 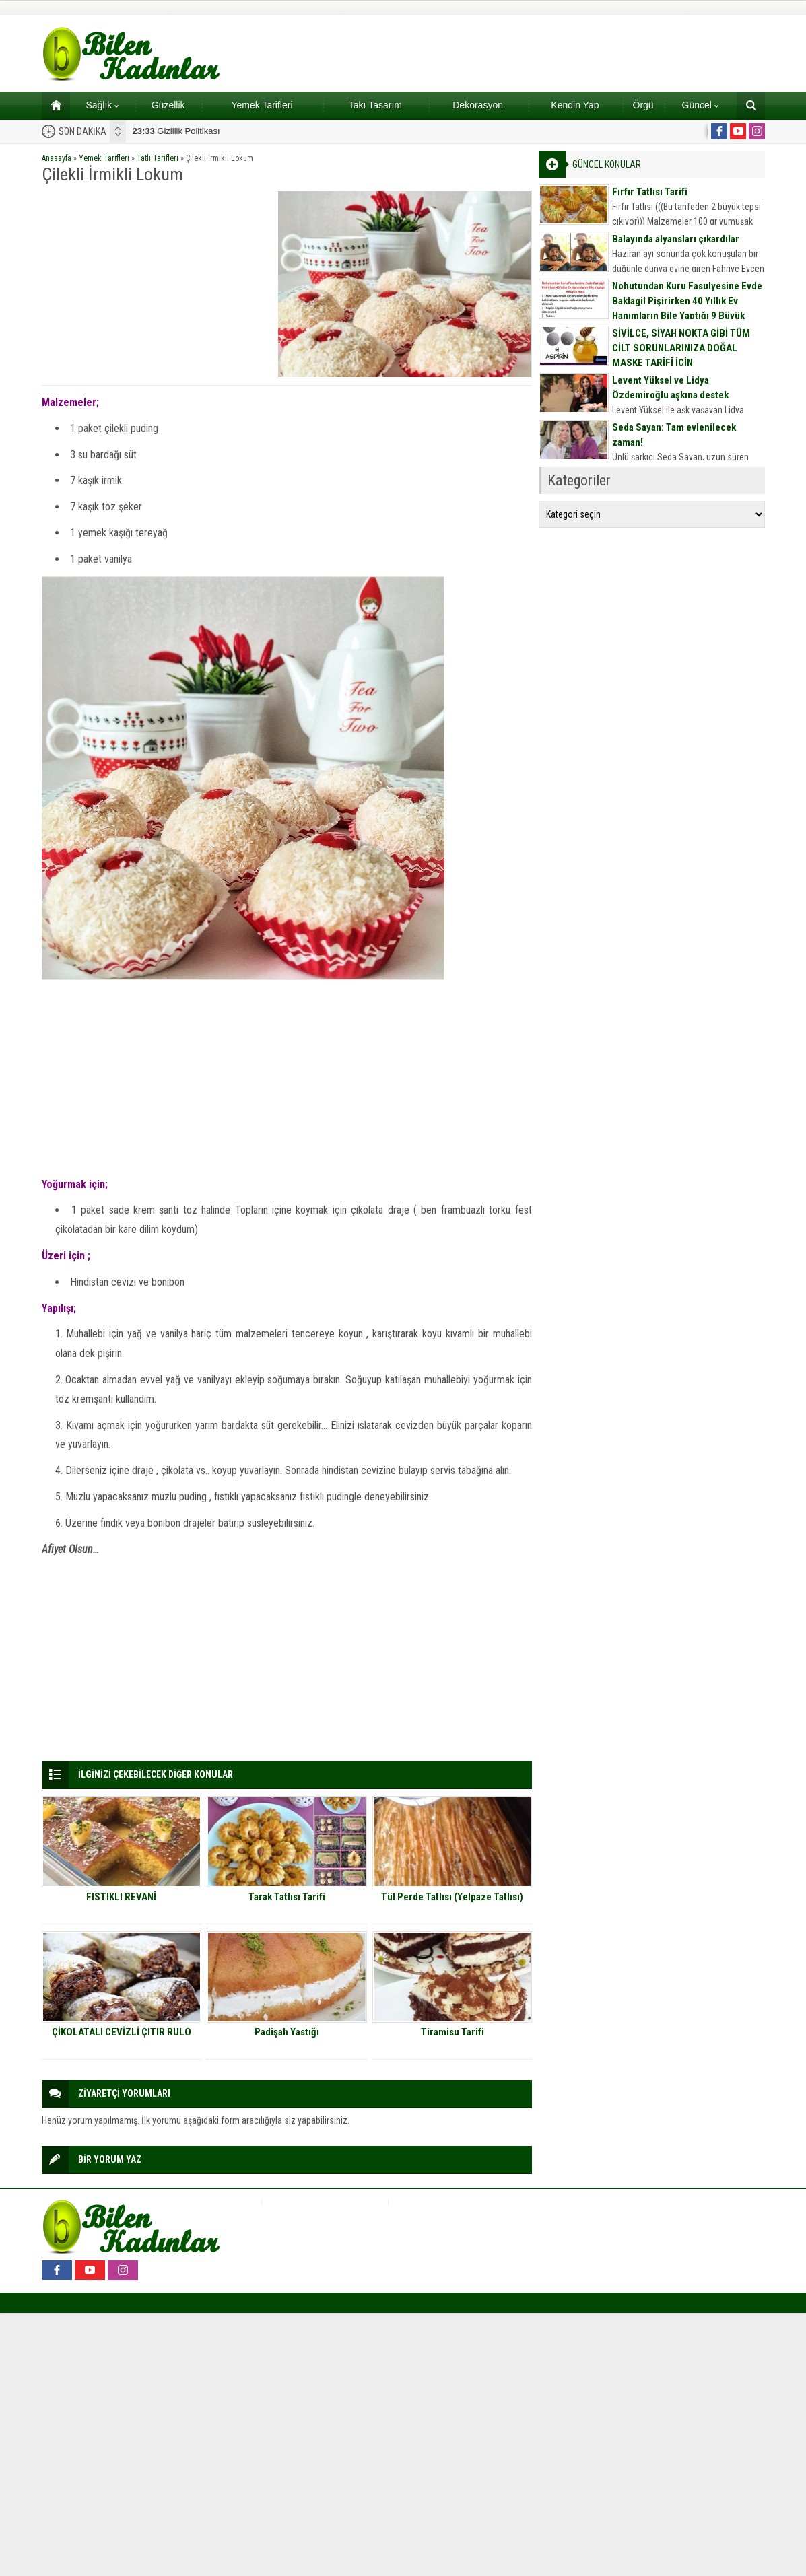 What do you see at coordinates (670, 387) in the screenshot?
I see `Levent Yüksel ve Lidya Özdemiroğlu aşkına destek` at bounding box center [670, 387].